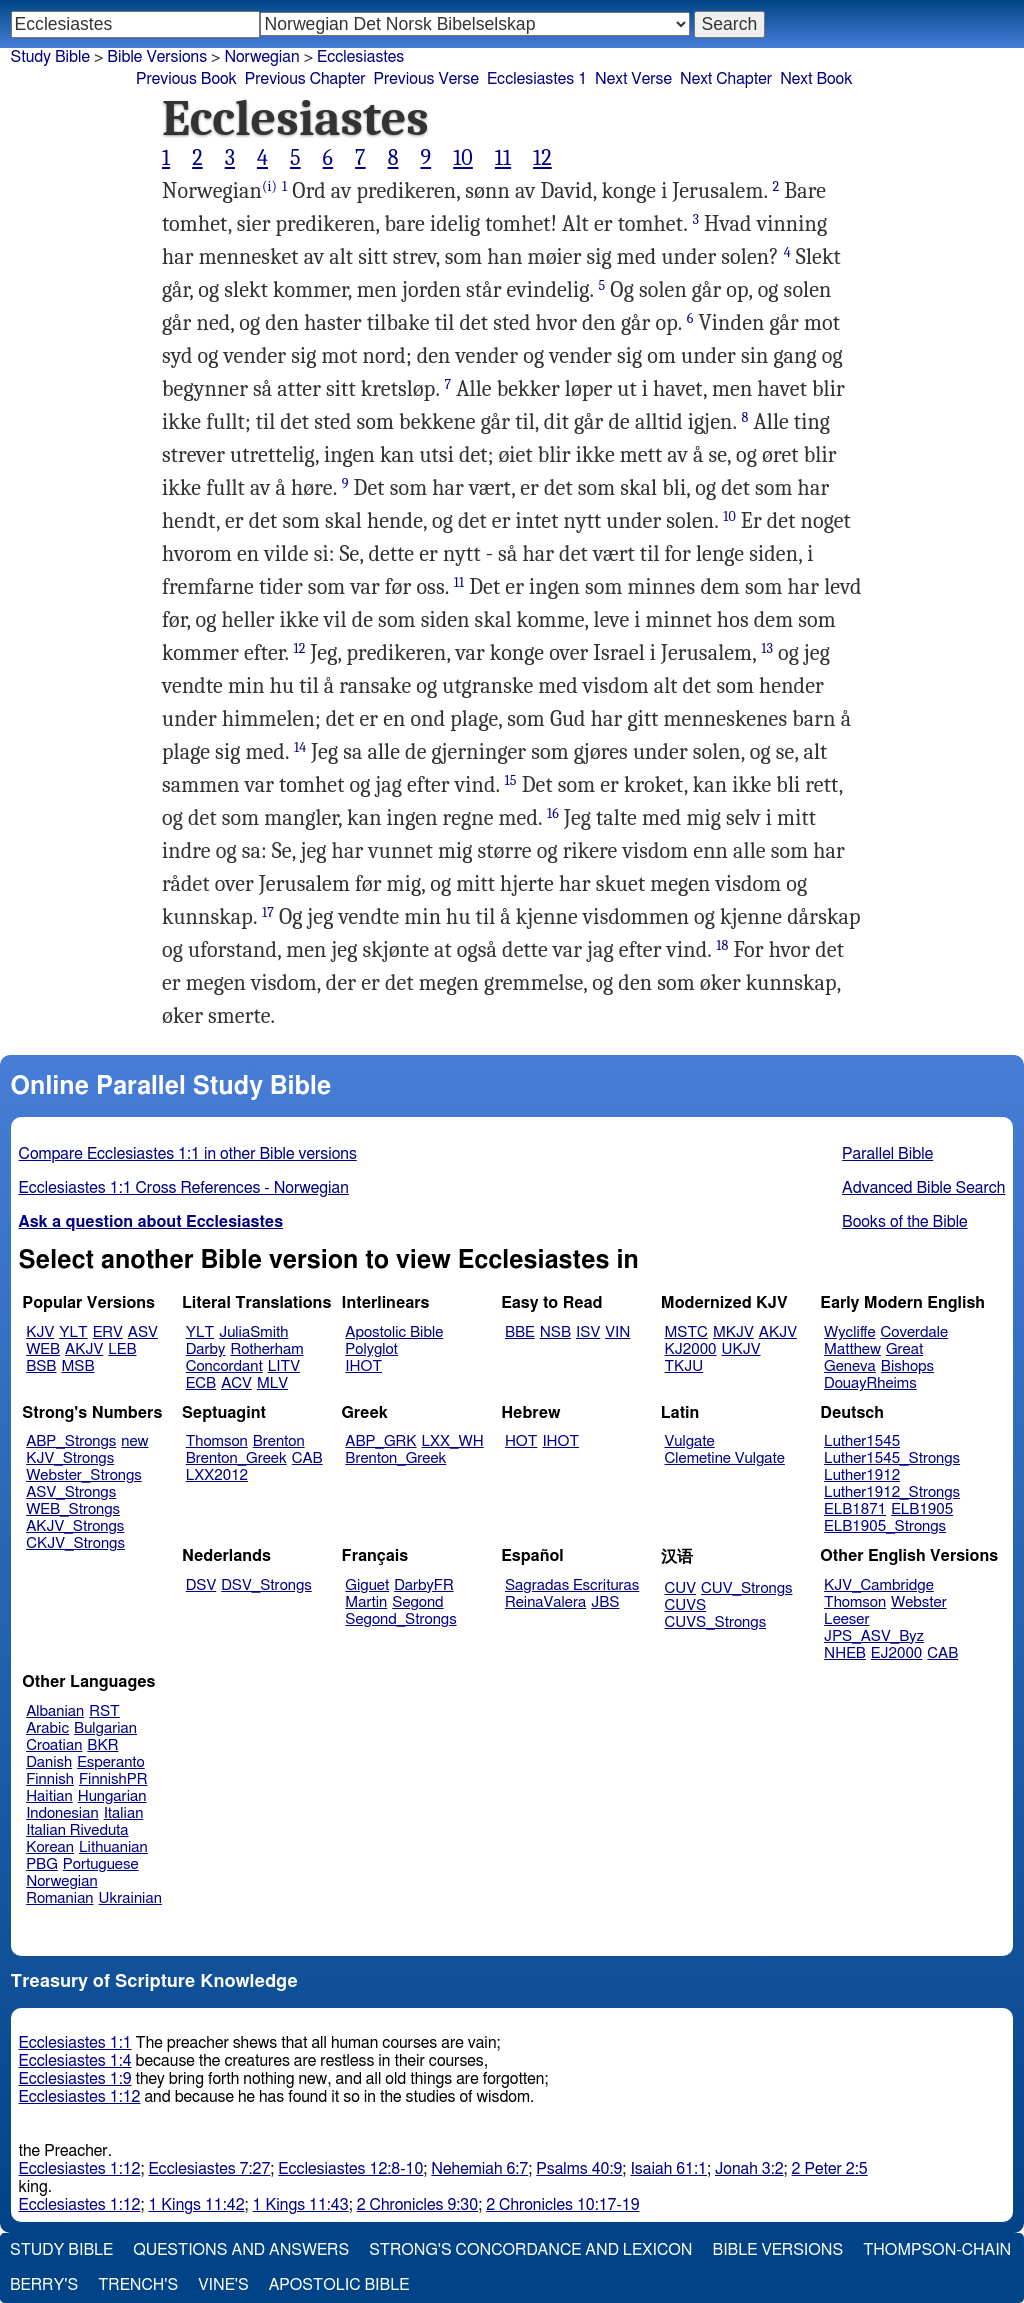 This screenshot has width=1024, height=2303. Describe the element at coordinates (84, 1475) in the screenshot. I see `Webster_Strongs` at that location.